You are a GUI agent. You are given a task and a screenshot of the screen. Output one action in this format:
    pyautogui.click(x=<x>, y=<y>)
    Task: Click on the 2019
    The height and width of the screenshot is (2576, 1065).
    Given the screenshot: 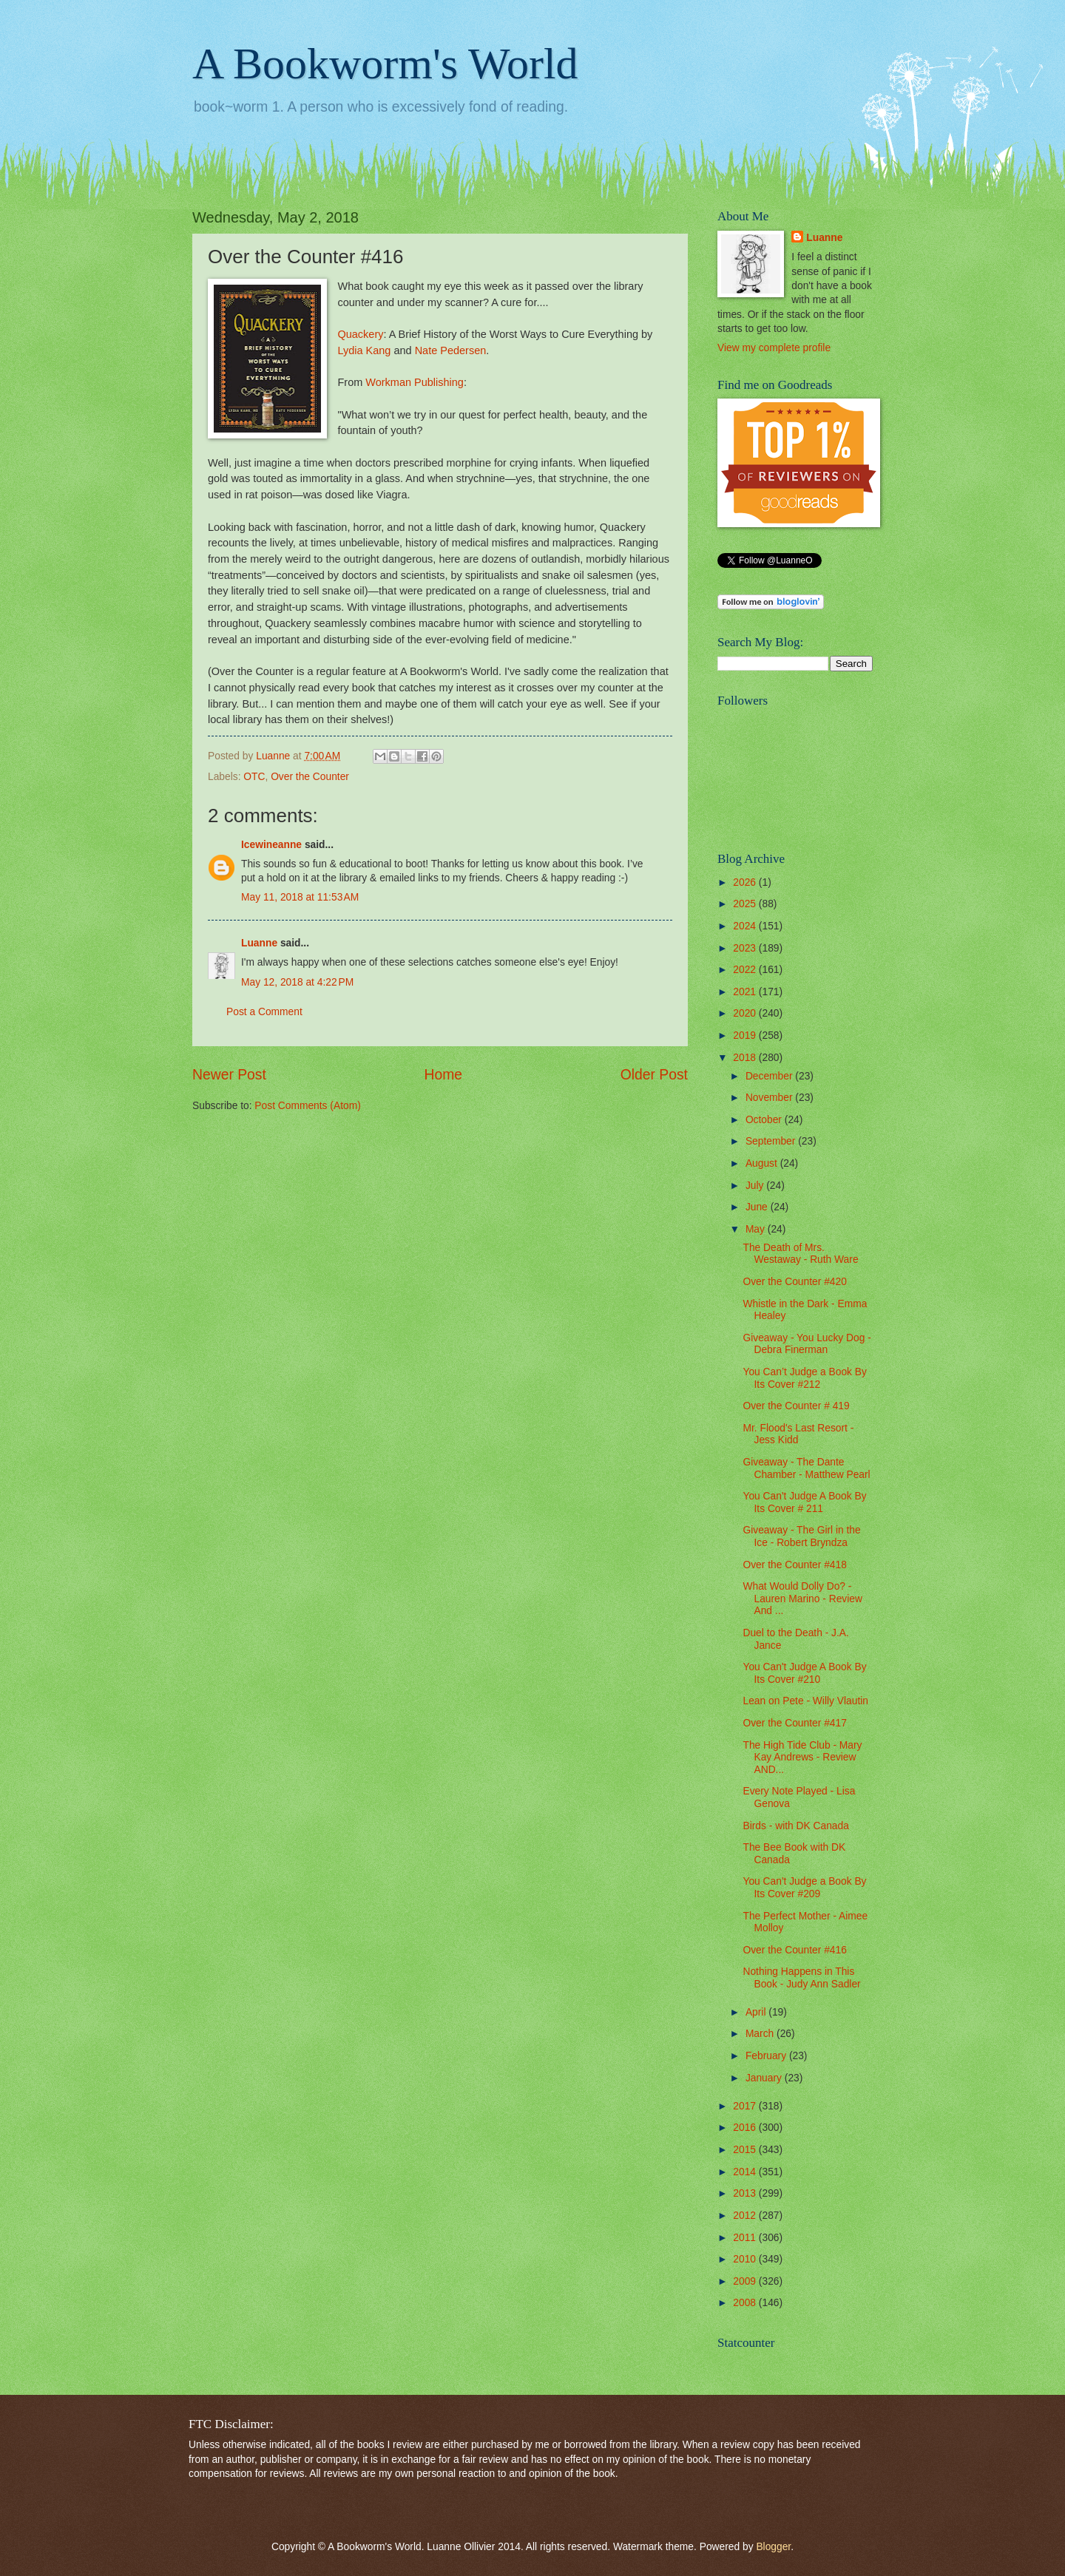 What is the action you would take?
    pyautogui.click(x=746, y=1035)
    